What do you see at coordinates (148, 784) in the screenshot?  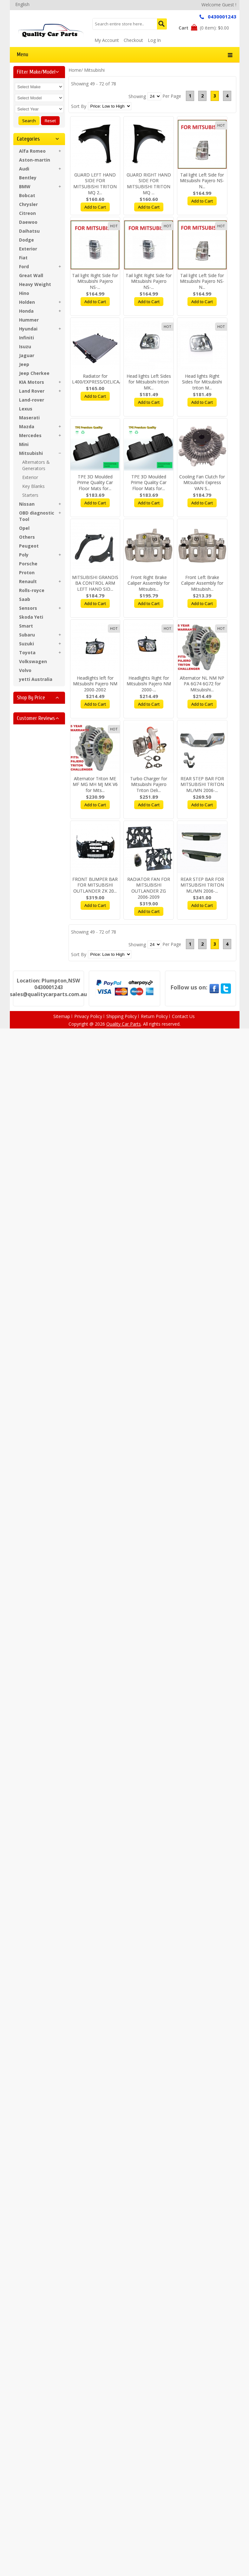 I see `Turbo Charger for Mitsubishi Pajero Triton Deli...` at bounding box center [148, 784].